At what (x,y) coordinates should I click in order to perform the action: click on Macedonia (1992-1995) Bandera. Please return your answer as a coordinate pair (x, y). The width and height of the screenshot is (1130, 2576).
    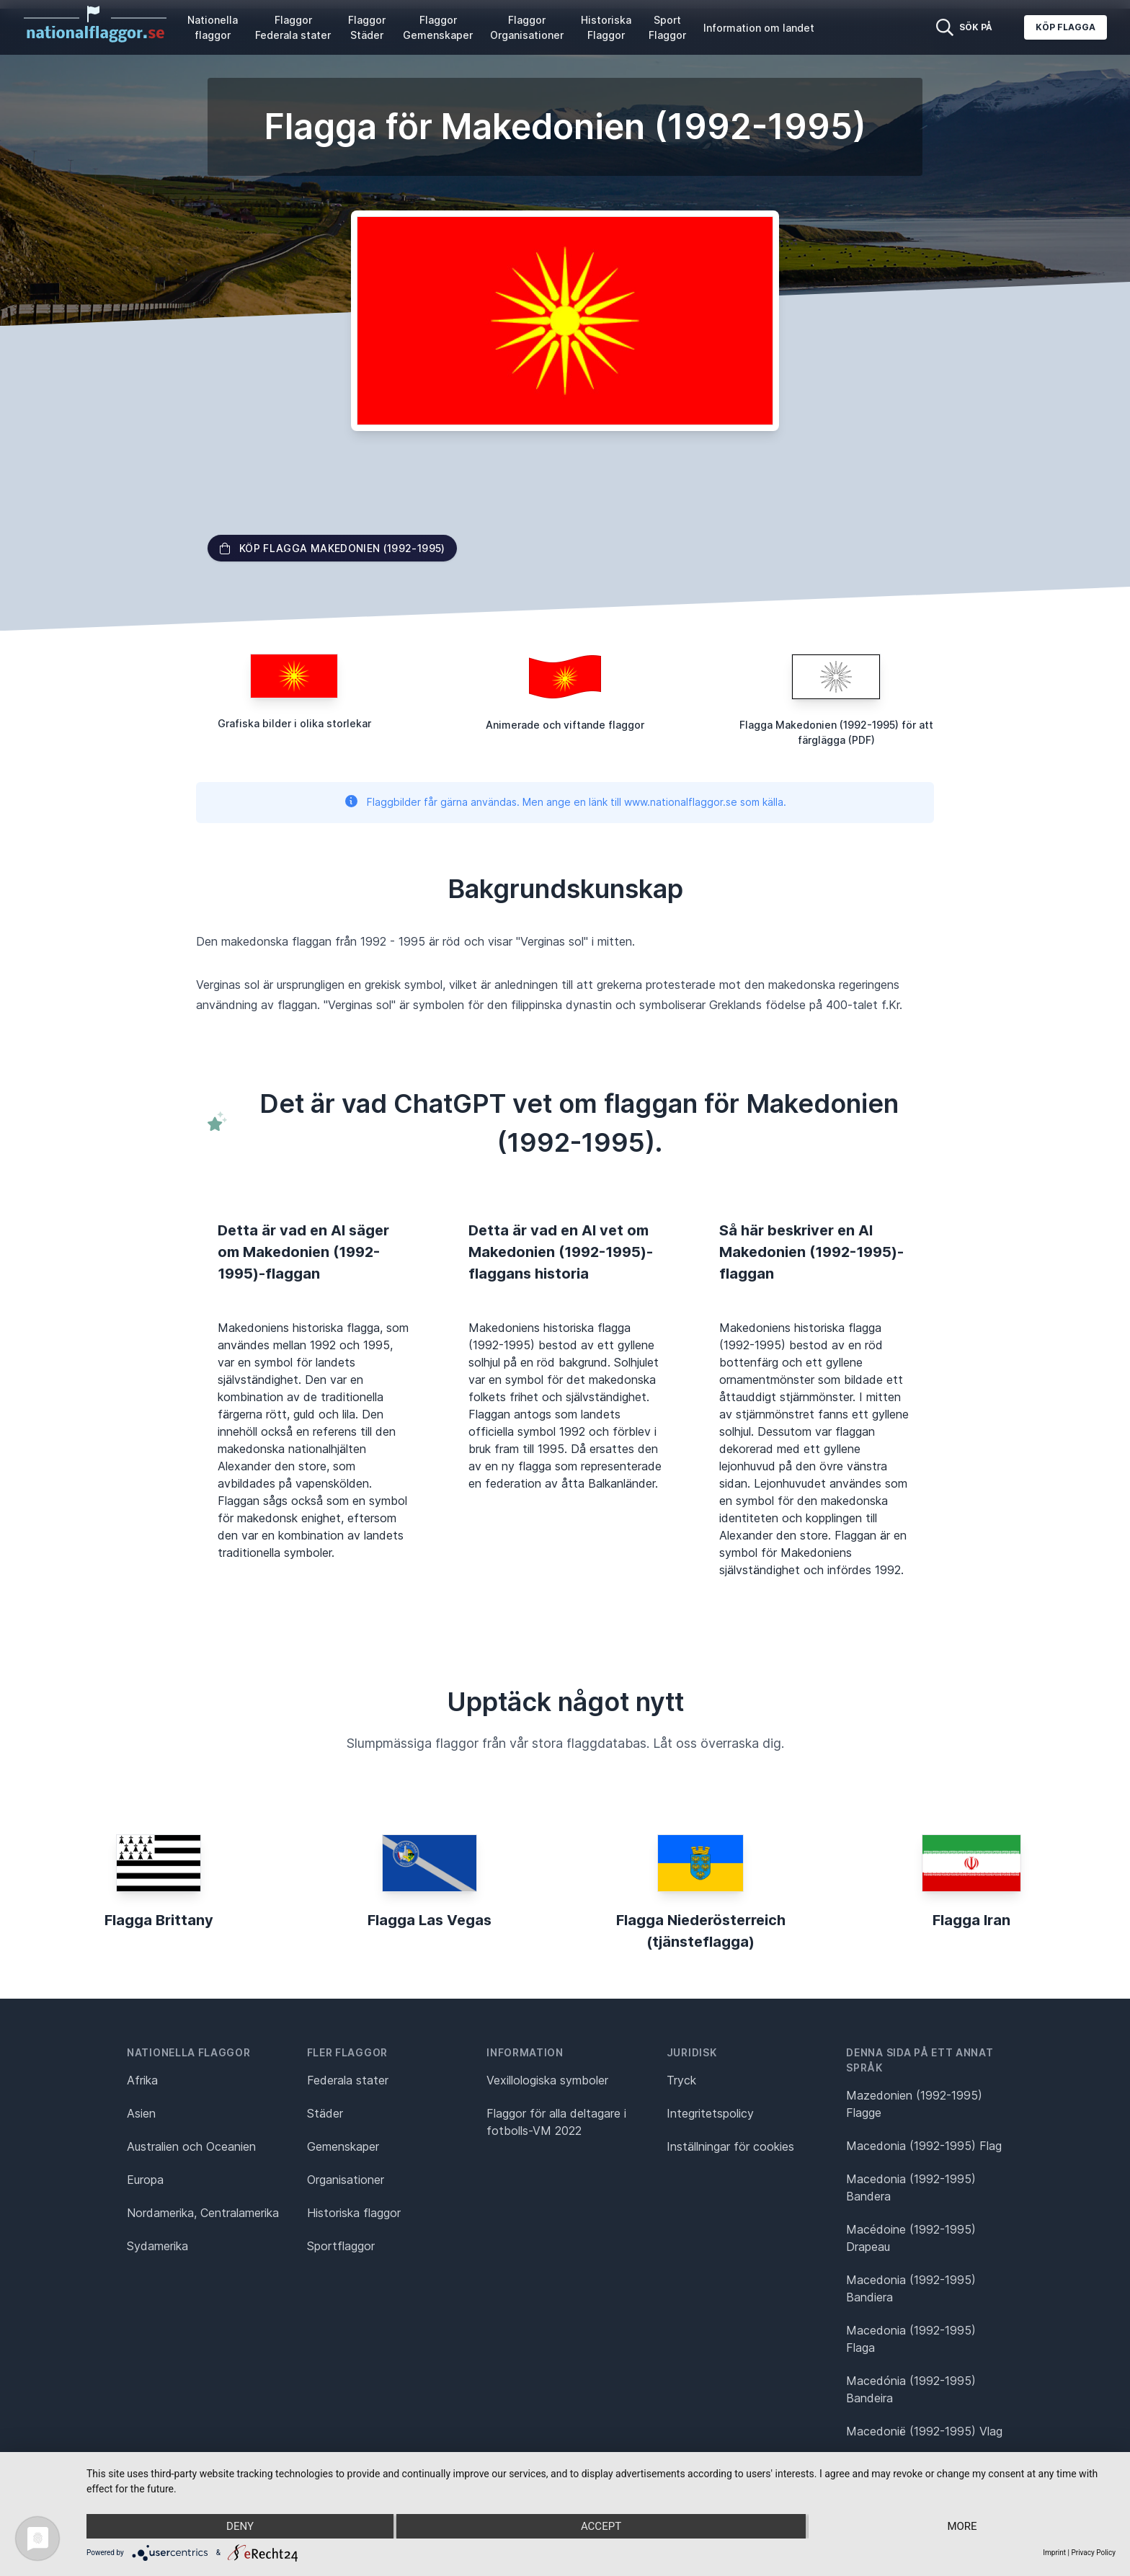
    Looking at the image, I should click on (911, 2187).